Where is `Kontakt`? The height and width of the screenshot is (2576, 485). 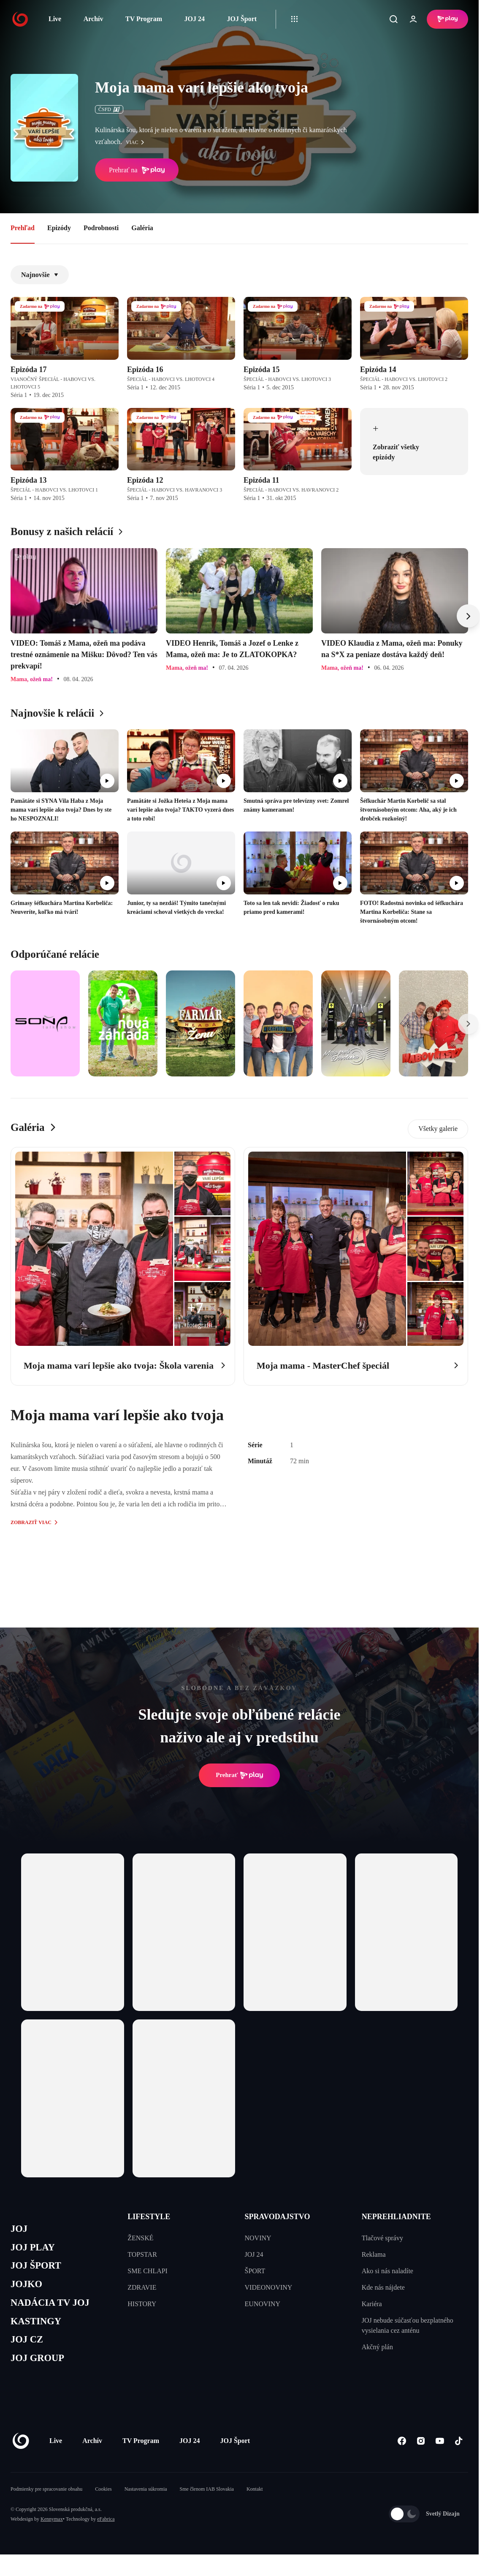
Kontakt is located at coordinates (255, 2502).